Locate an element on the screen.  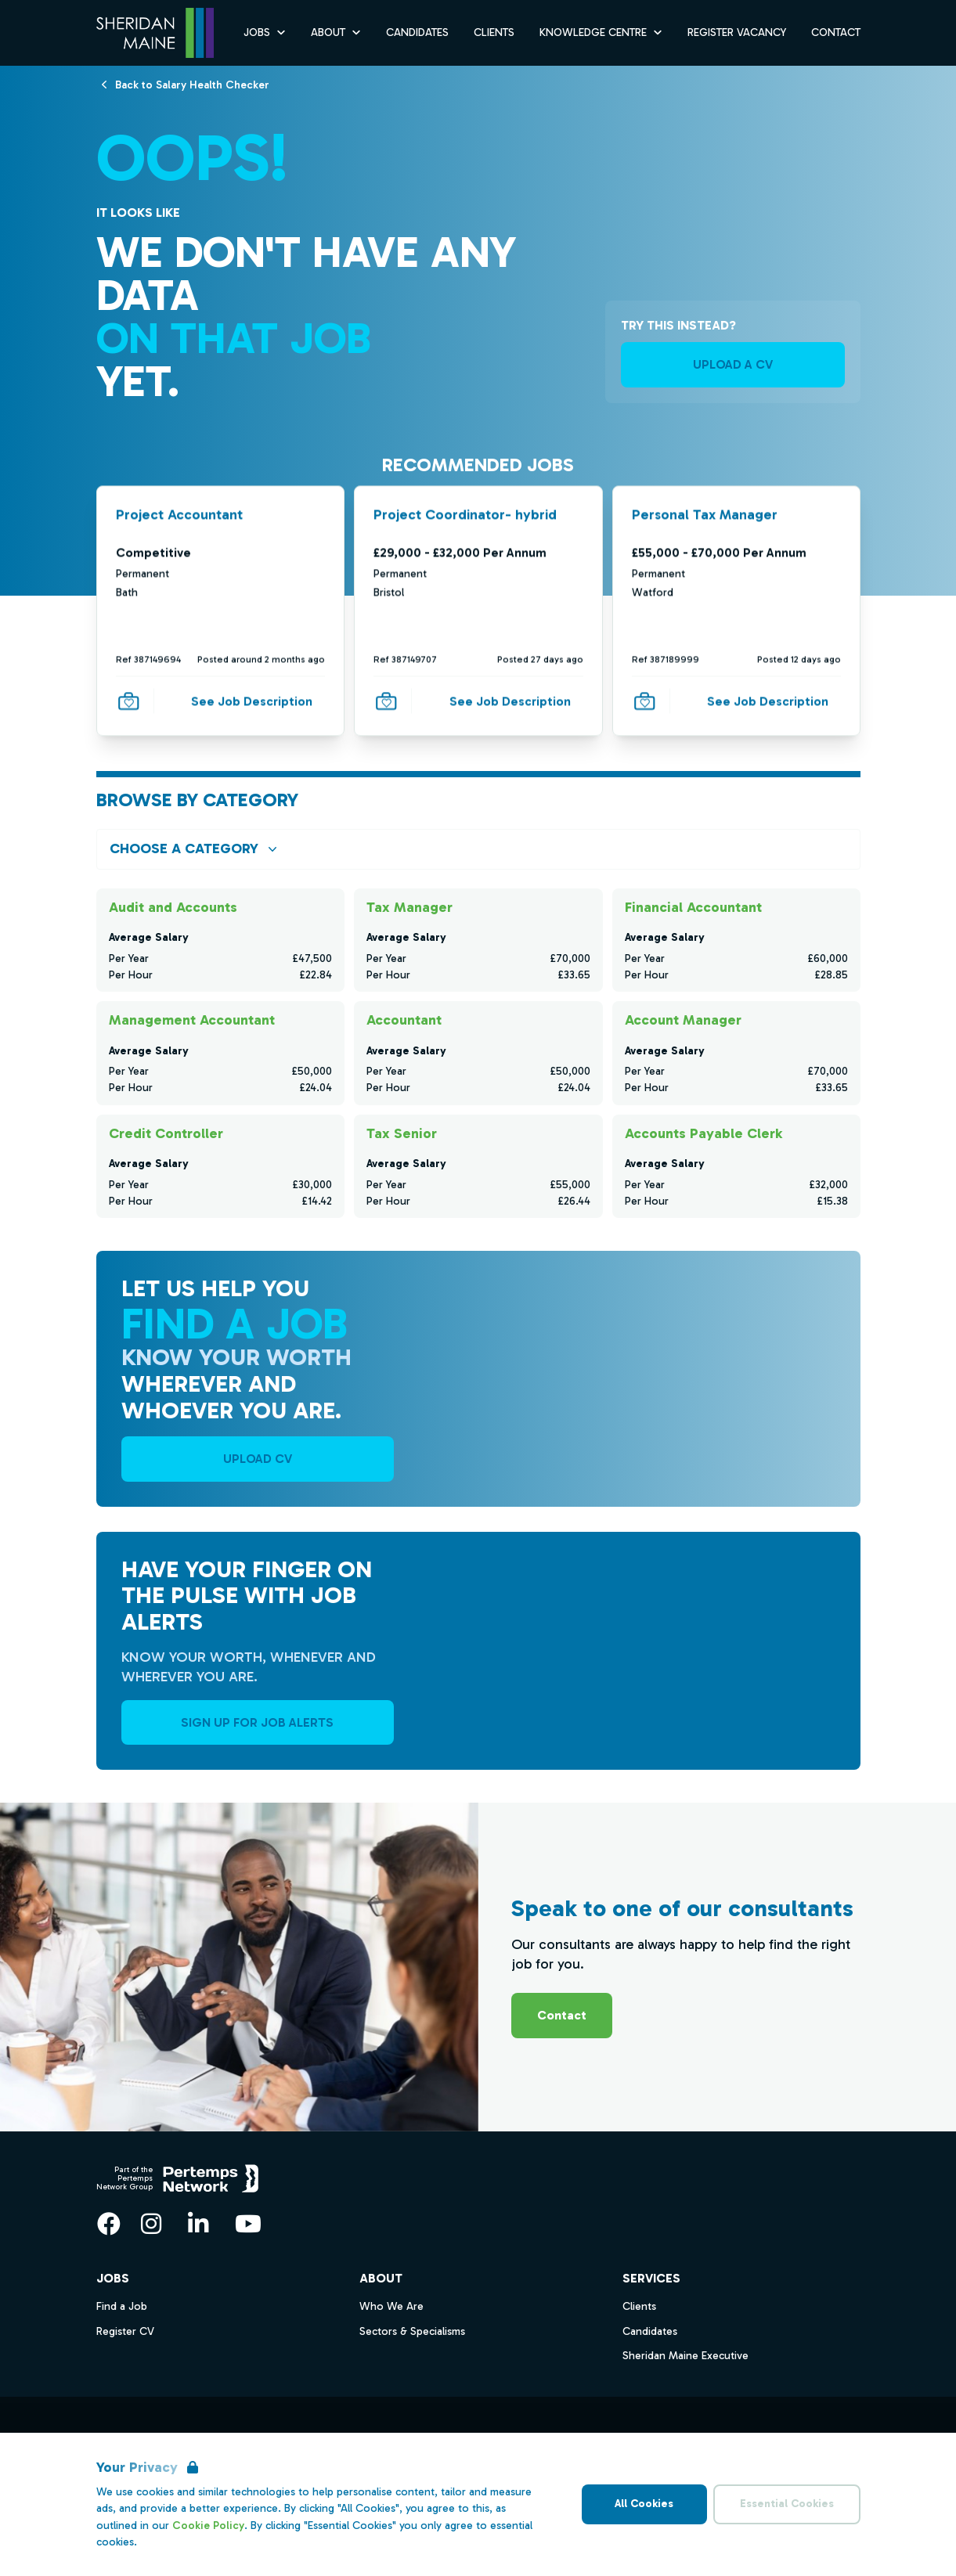
[Facebook] is located at coordinates (109, 2224).